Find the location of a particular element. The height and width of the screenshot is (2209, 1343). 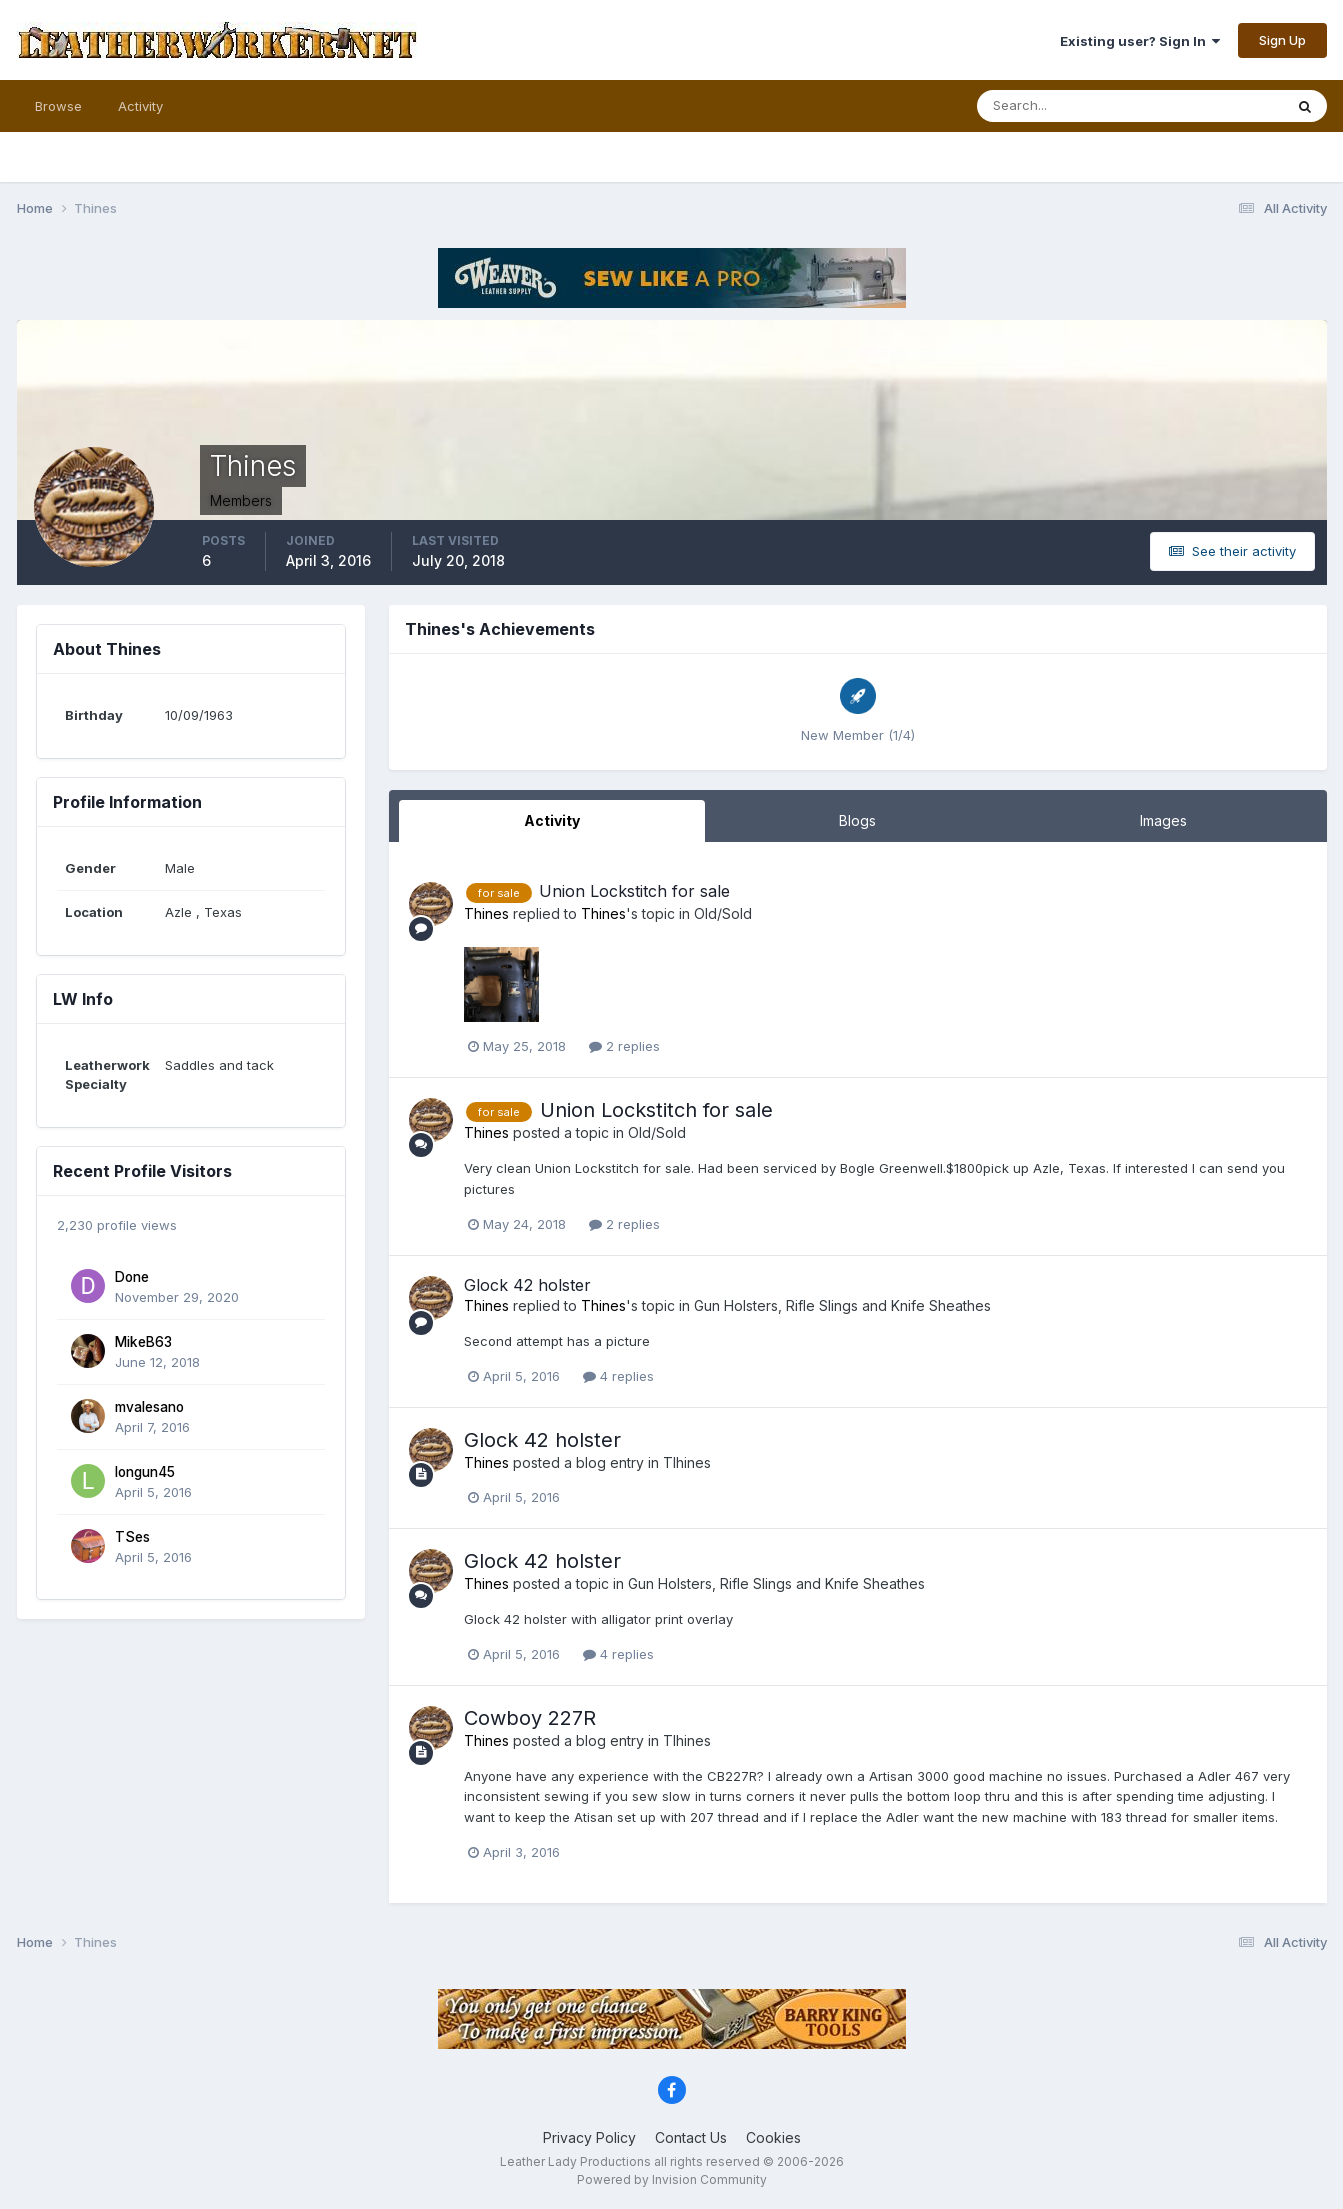

Glock 42 holster is located at coordinates (527, 1285).